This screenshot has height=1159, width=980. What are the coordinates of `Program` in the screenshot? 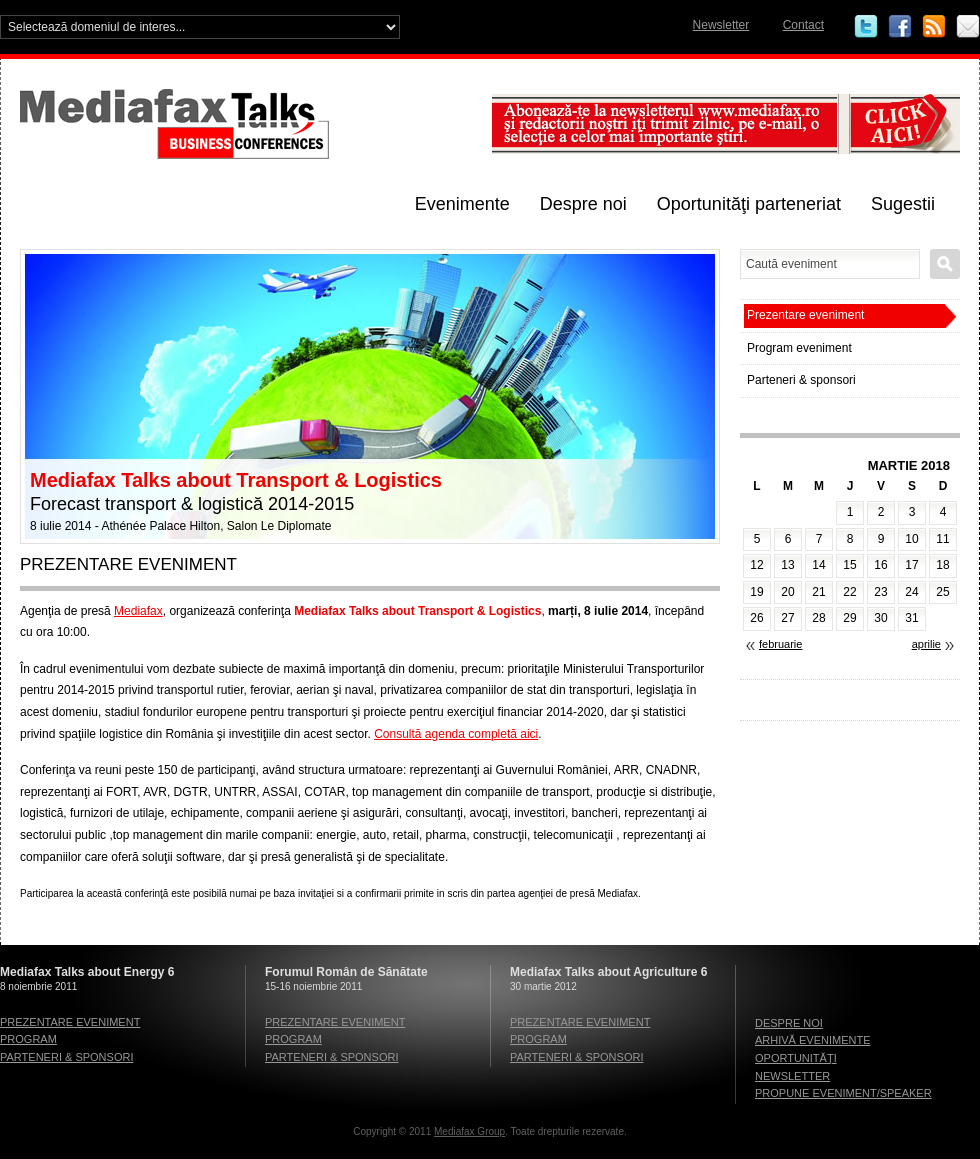 It's located at (28, 1039).